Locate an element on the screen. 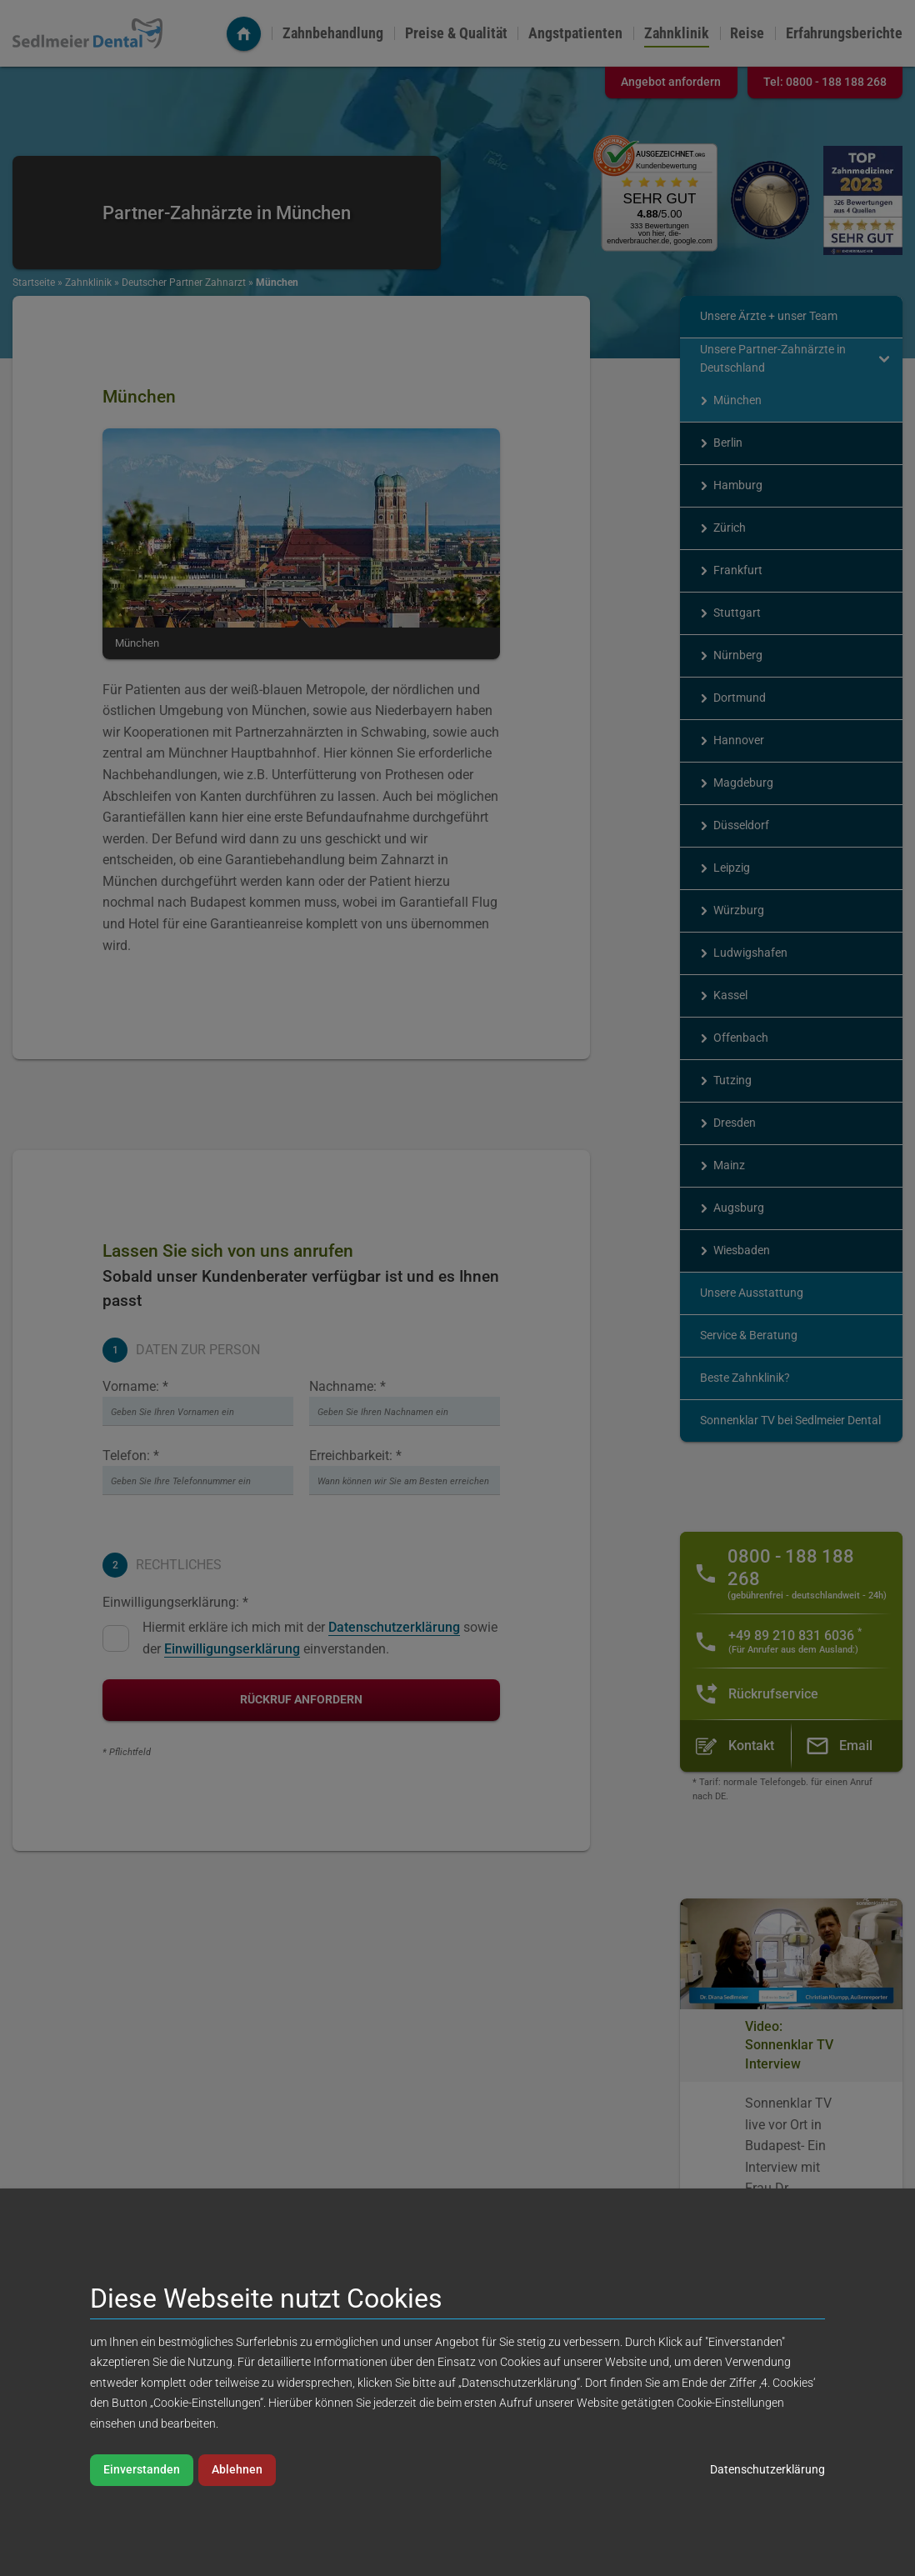 This screenshot has height=2576, width=915. Startseite is located at coordinates (33, 282).